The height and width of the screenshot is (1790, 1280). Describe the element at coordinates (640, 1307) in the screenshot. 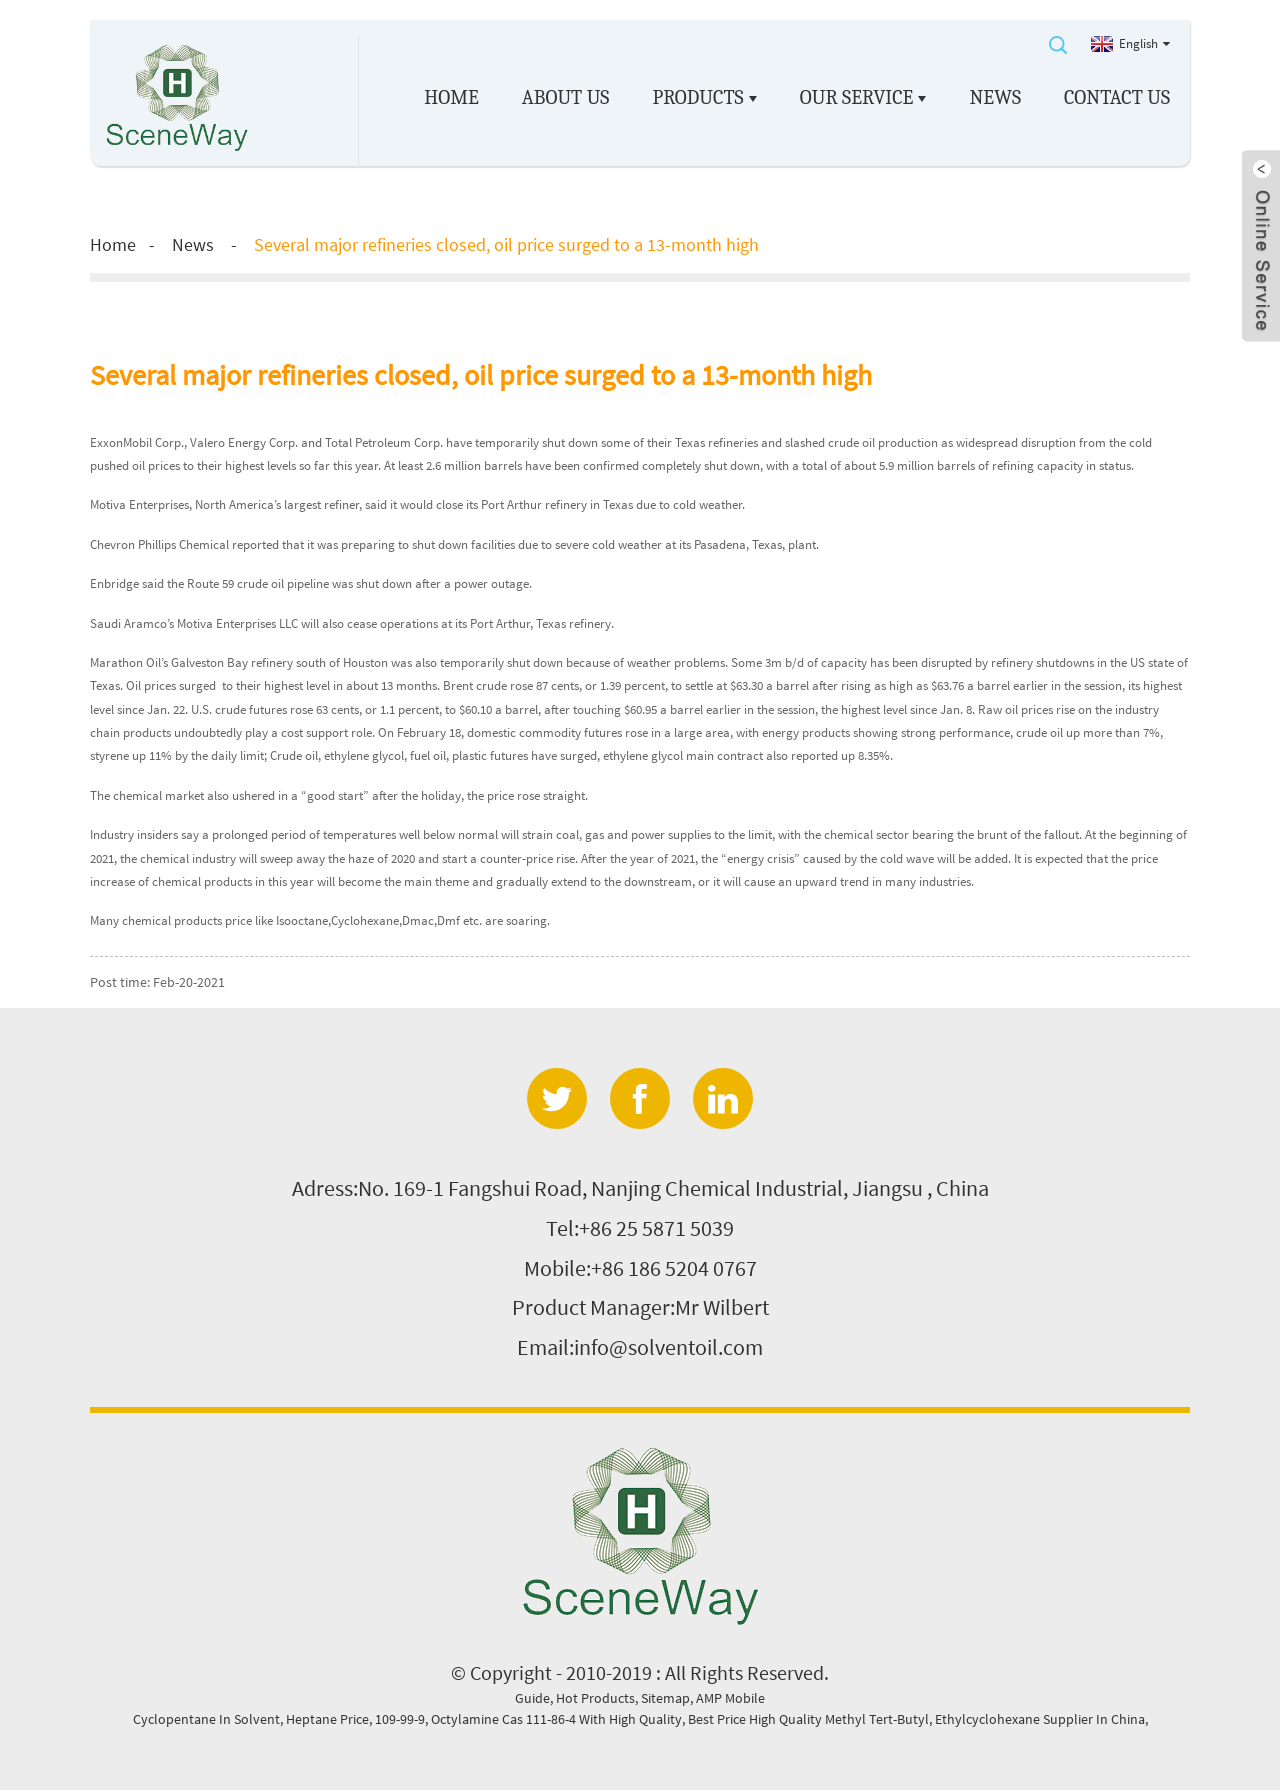

I see `Product Manager:Mr Wilbert` at that location.